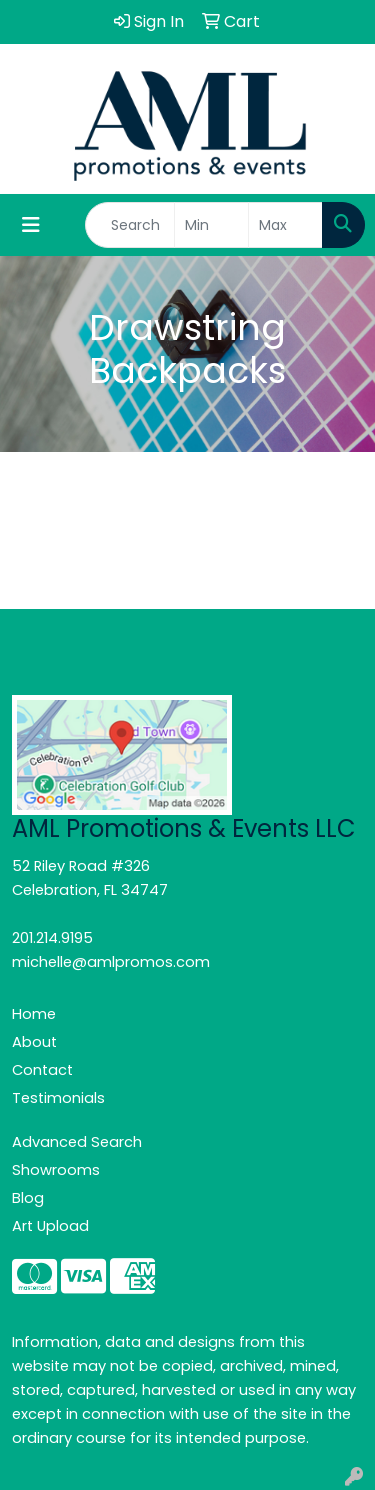  I want to click on [Quick Search Price High], so click(285, 225).